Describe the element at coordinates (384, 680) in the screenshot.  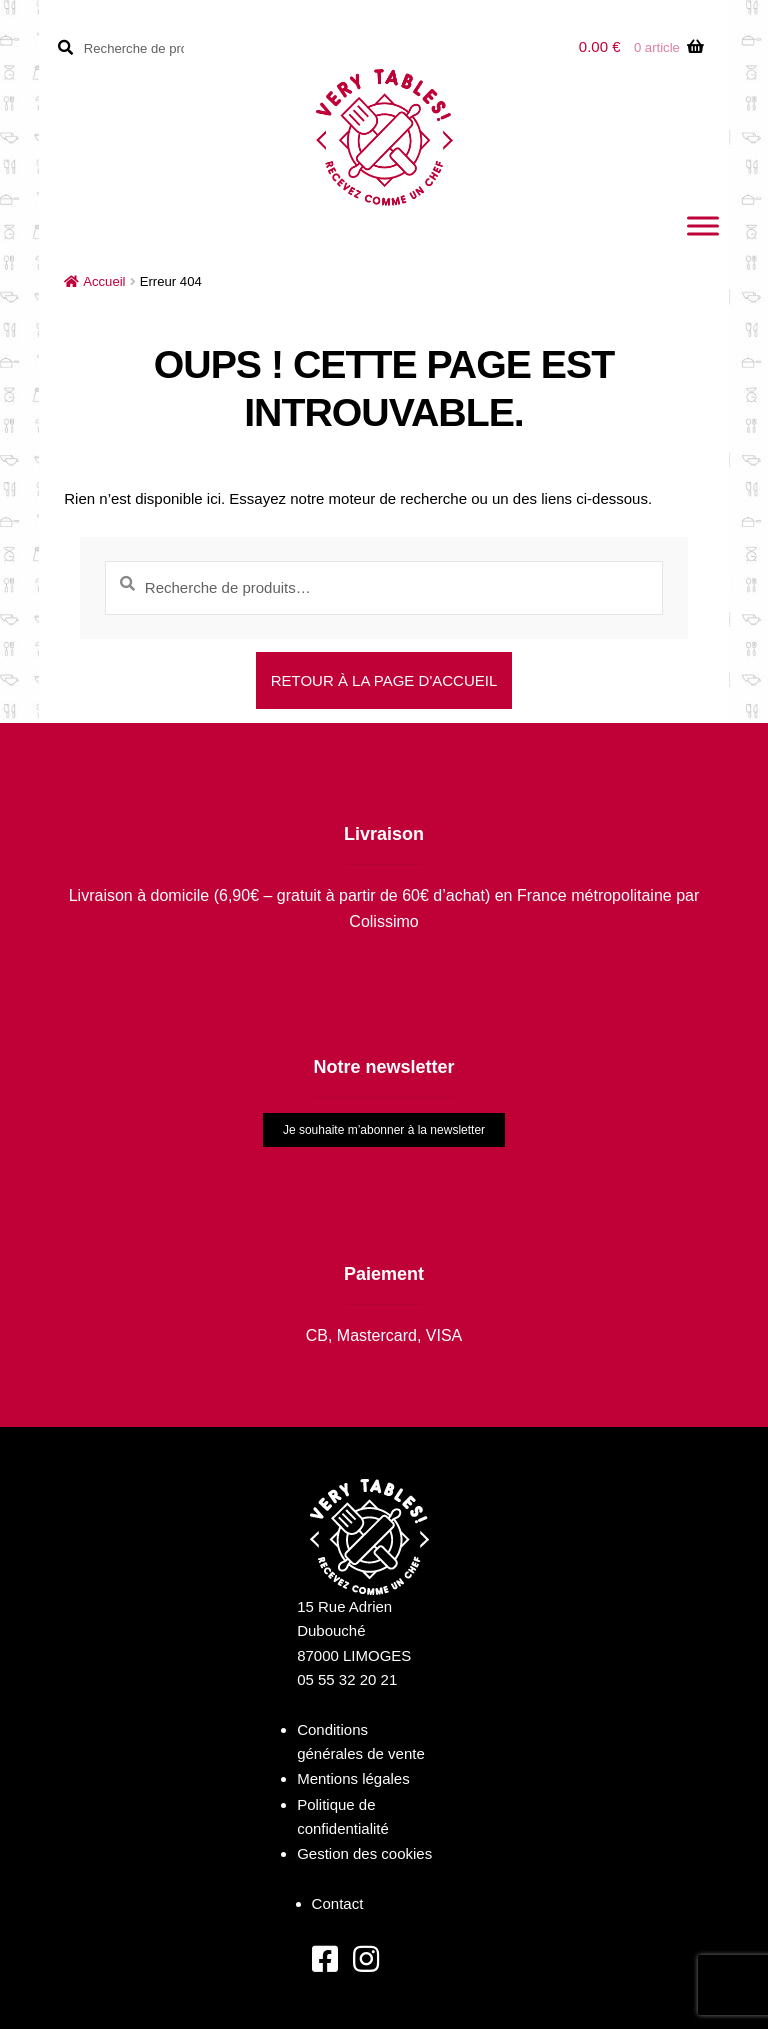
I see `Retour à la page d'accueil` at that location.